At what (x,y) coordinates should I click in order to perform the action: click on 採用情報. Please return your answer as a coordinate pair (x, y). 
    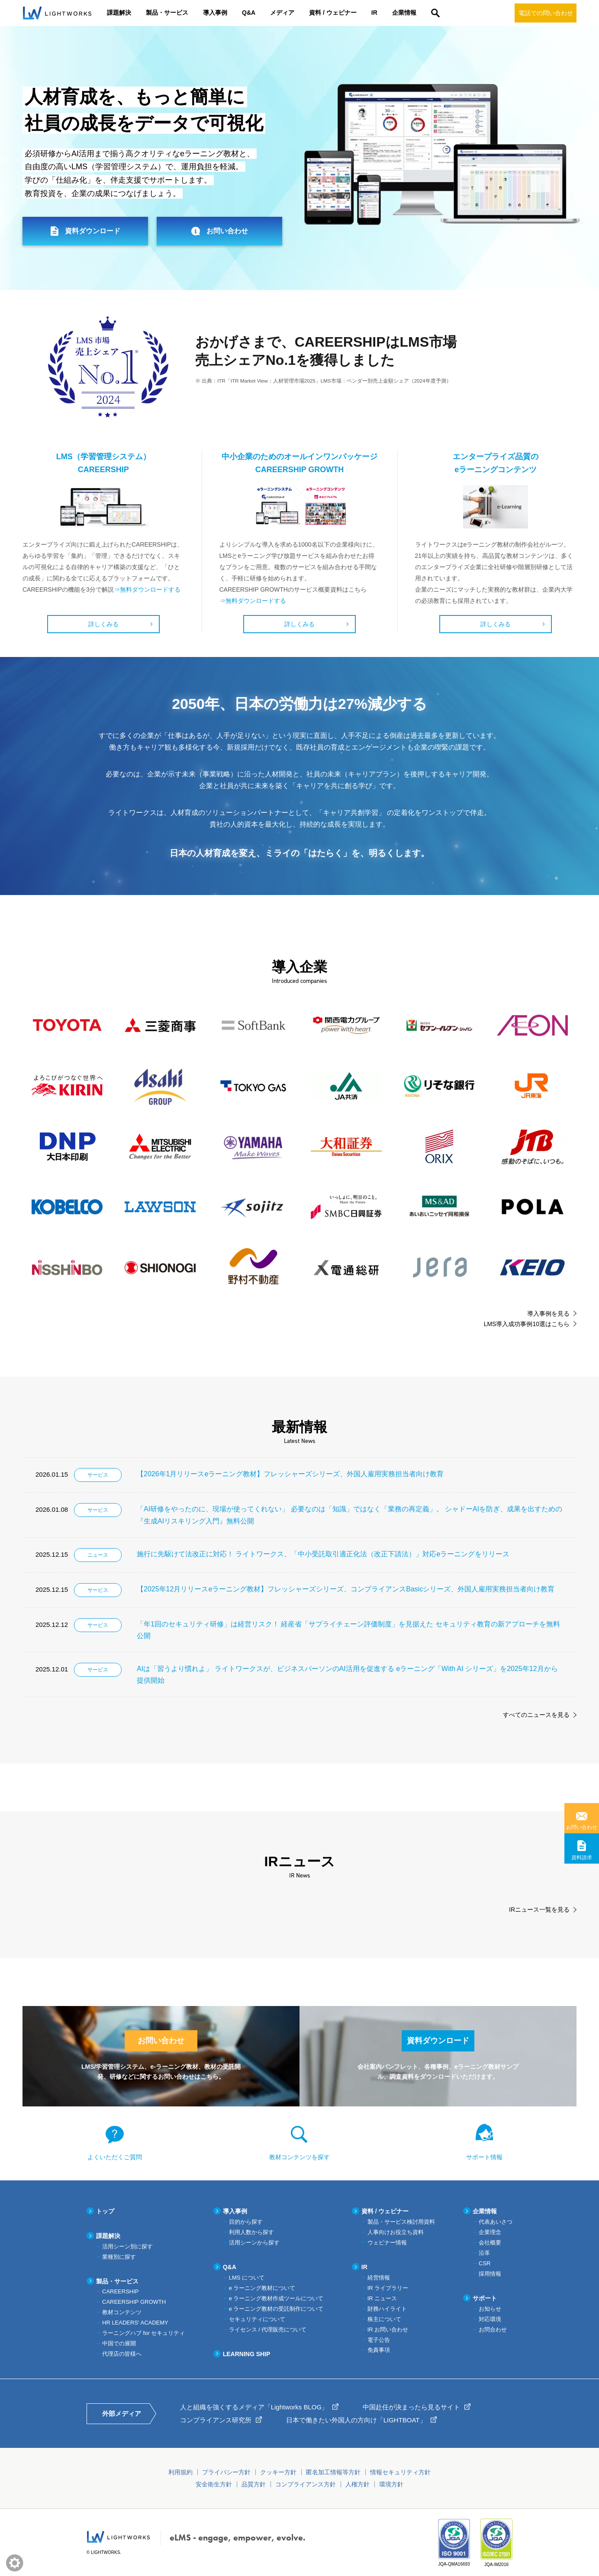
    Looking at the image, I should click on (490, 2273).